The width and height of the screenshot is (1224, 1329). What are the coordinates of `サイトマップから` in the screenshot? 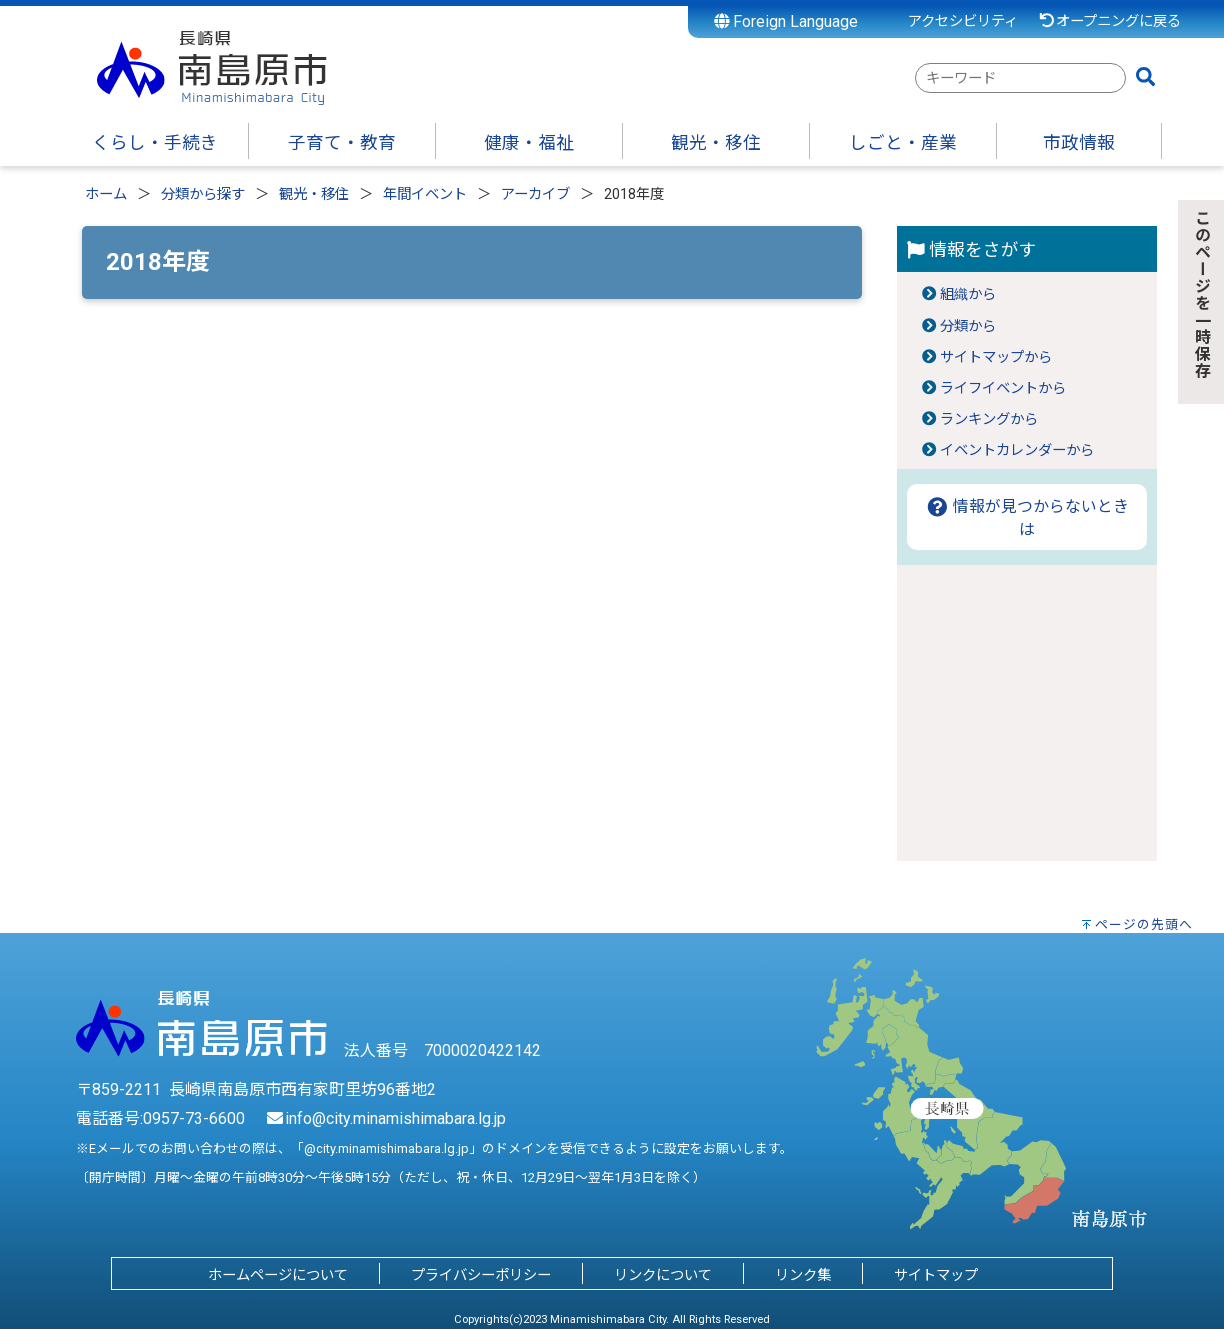 It's located at (996, 357).